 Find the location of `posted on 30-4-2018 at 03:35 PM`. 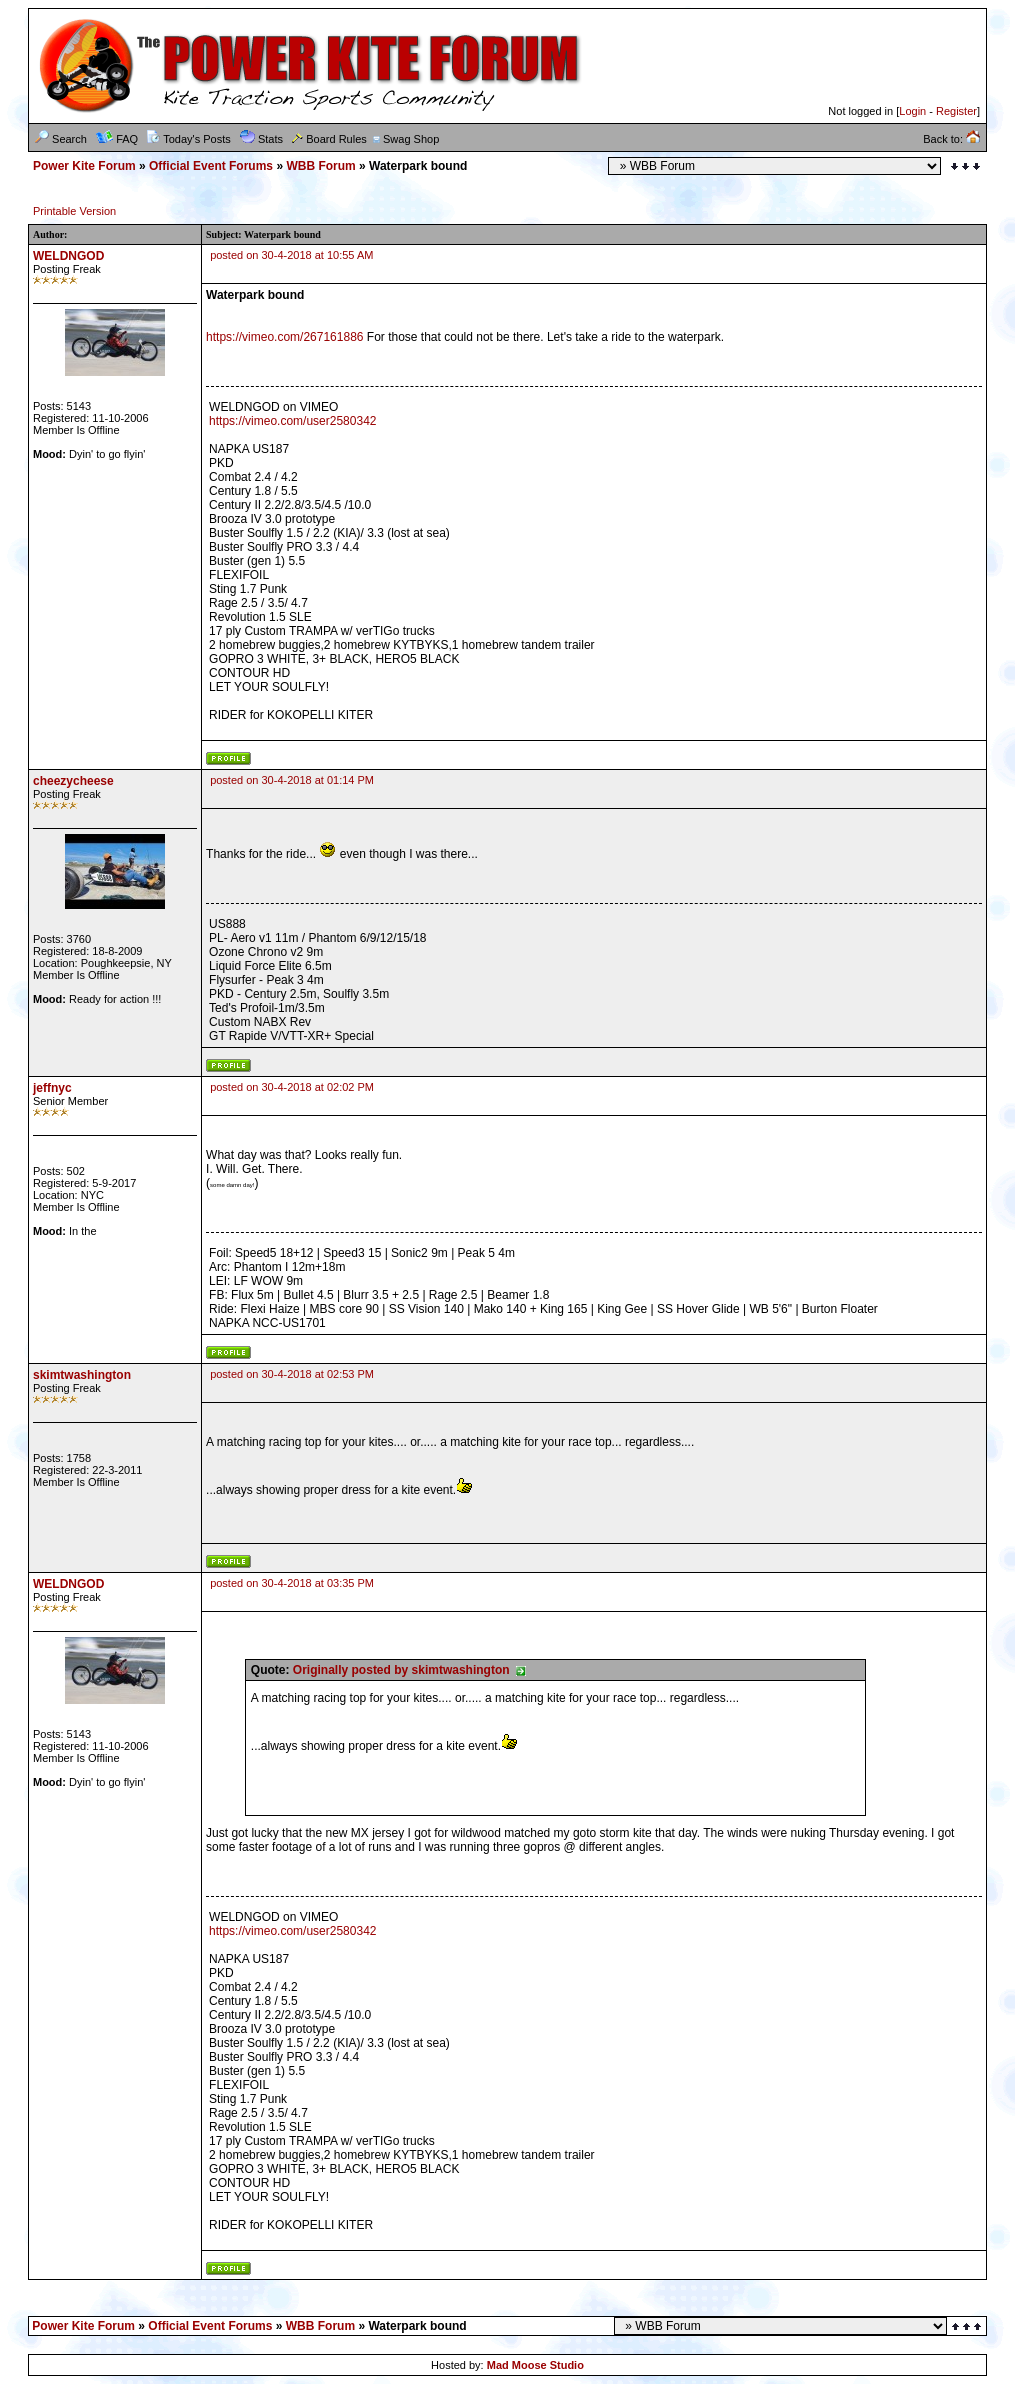

posted on 30-4-2018 at 03:35 PM is located at coordinates (292, 1583).